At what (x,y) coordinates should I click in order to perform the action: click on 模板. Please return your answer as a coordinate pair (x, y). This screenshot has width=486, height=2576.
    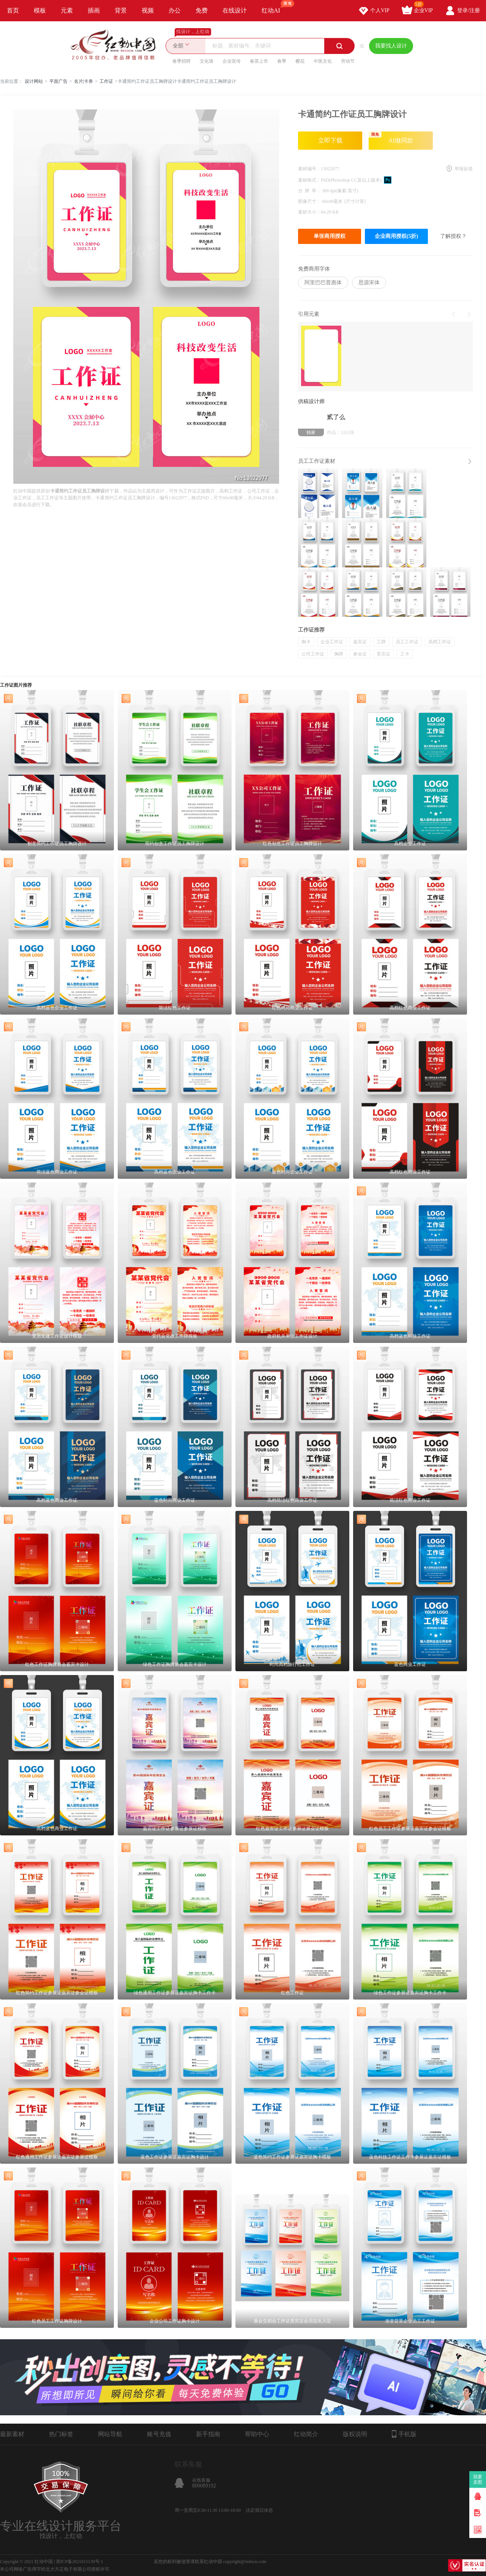
    Looking at the image, I should click on (40, 10).